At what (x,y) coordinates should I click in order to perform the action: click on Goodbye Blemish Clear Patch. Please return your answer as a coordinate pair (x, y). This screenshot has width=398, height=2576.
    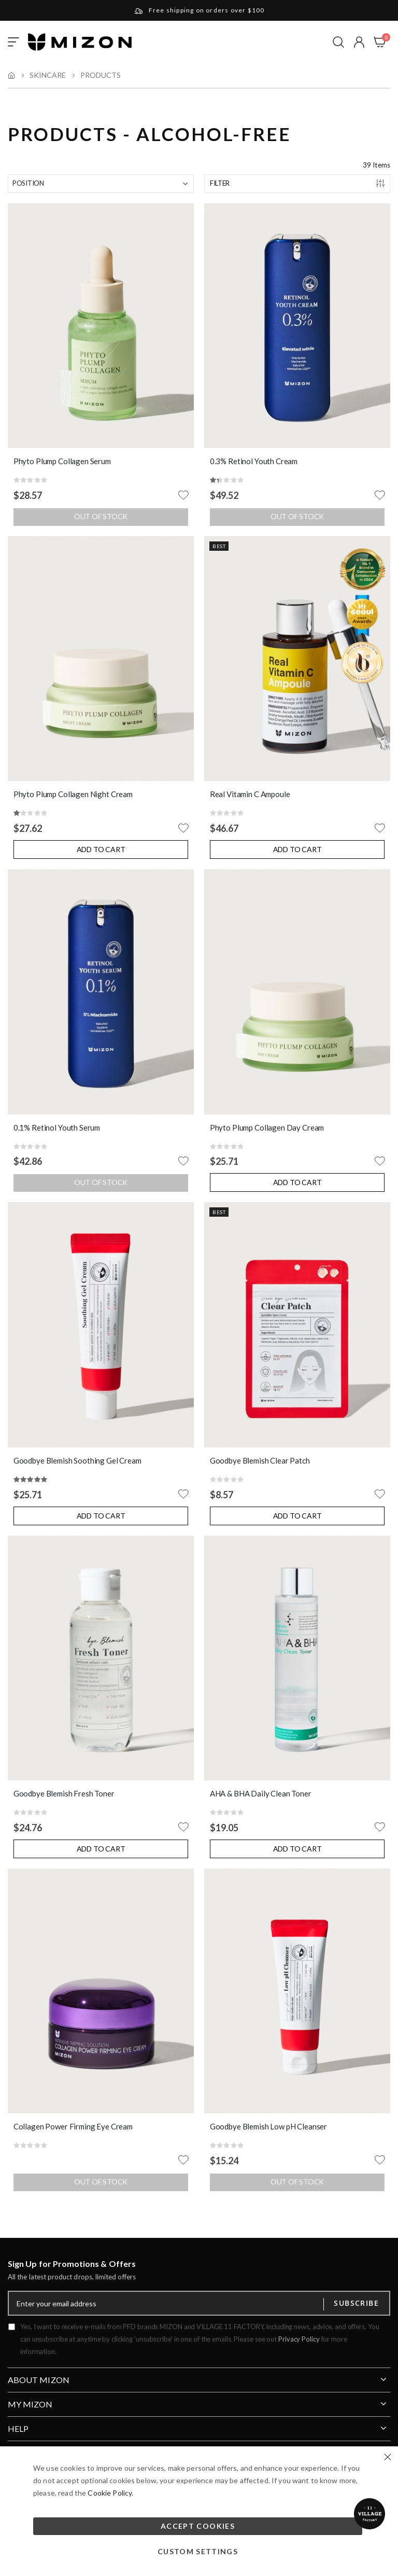
    Looking at the image, I should click on (260, 1460).